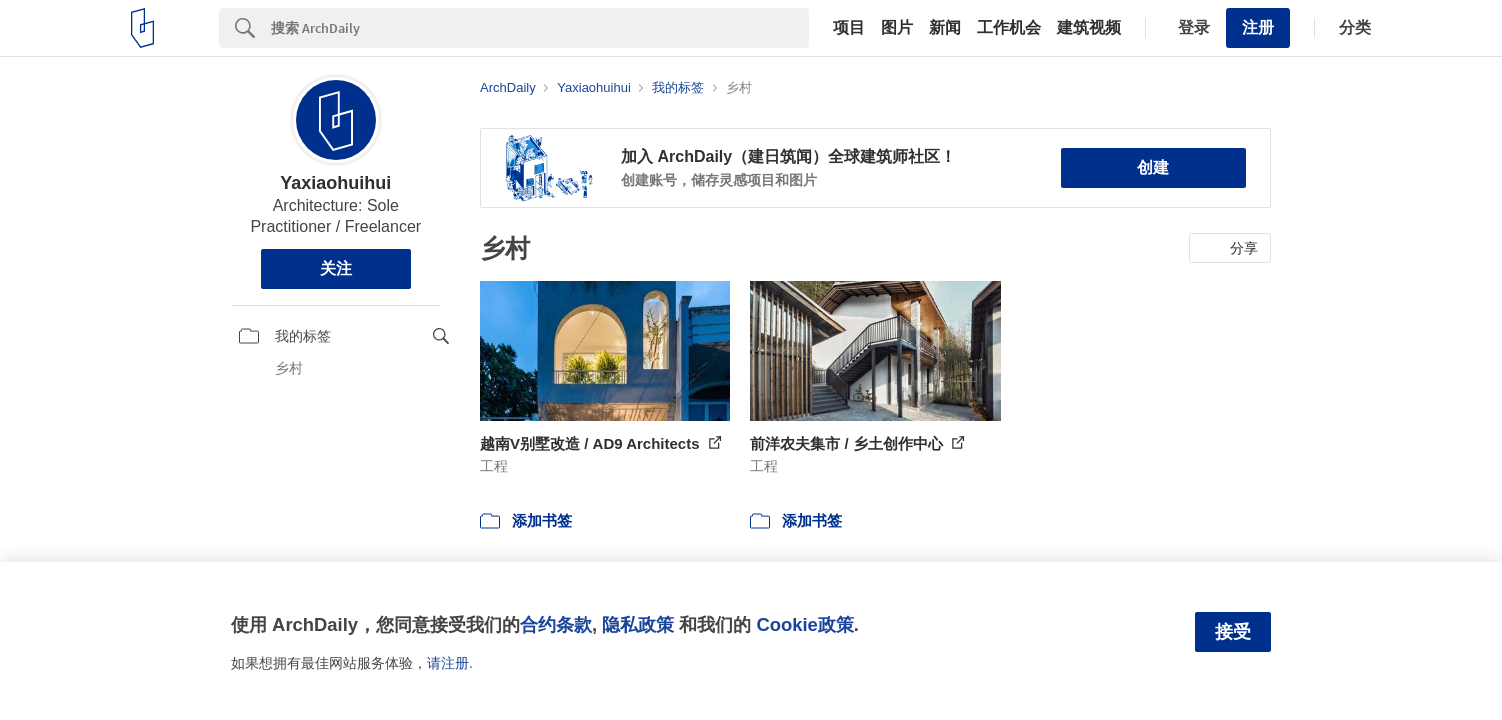 The width and height of the screenshot is (1502, 720). Describe the element at coordinates (336, 268) in the screenshot. I see `关注` at that location.